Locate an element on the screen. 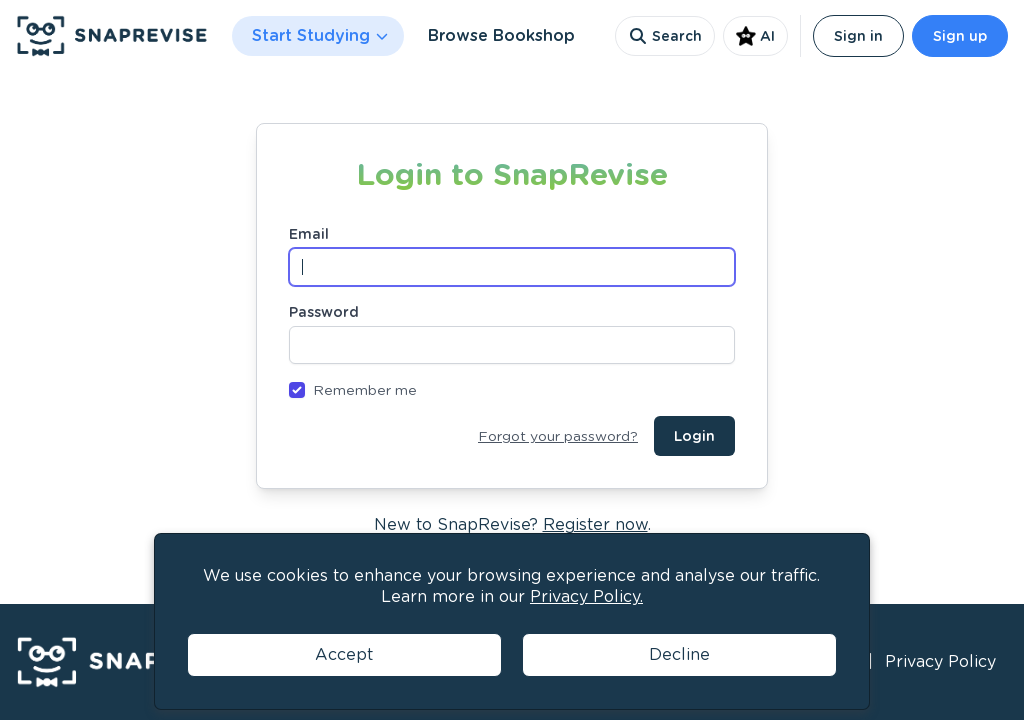 This screenshot has width=1024, height=720. Email is located at coordinates (309, 234).